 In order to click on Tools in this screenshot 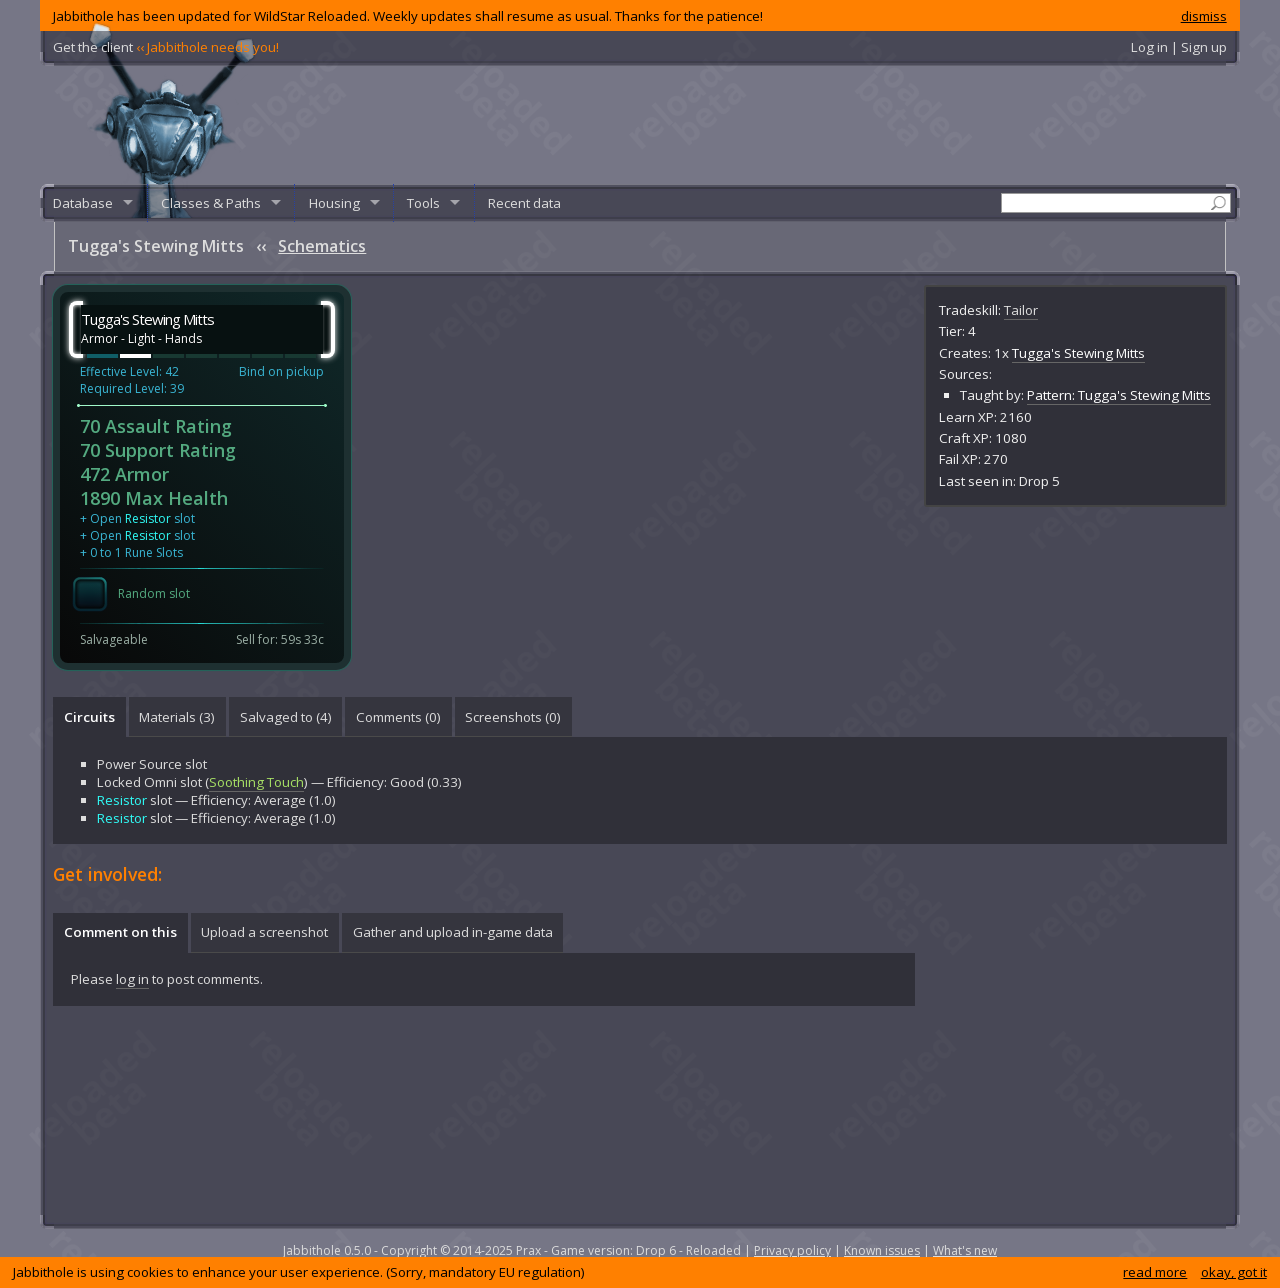, I will do `click(423, 203)`.